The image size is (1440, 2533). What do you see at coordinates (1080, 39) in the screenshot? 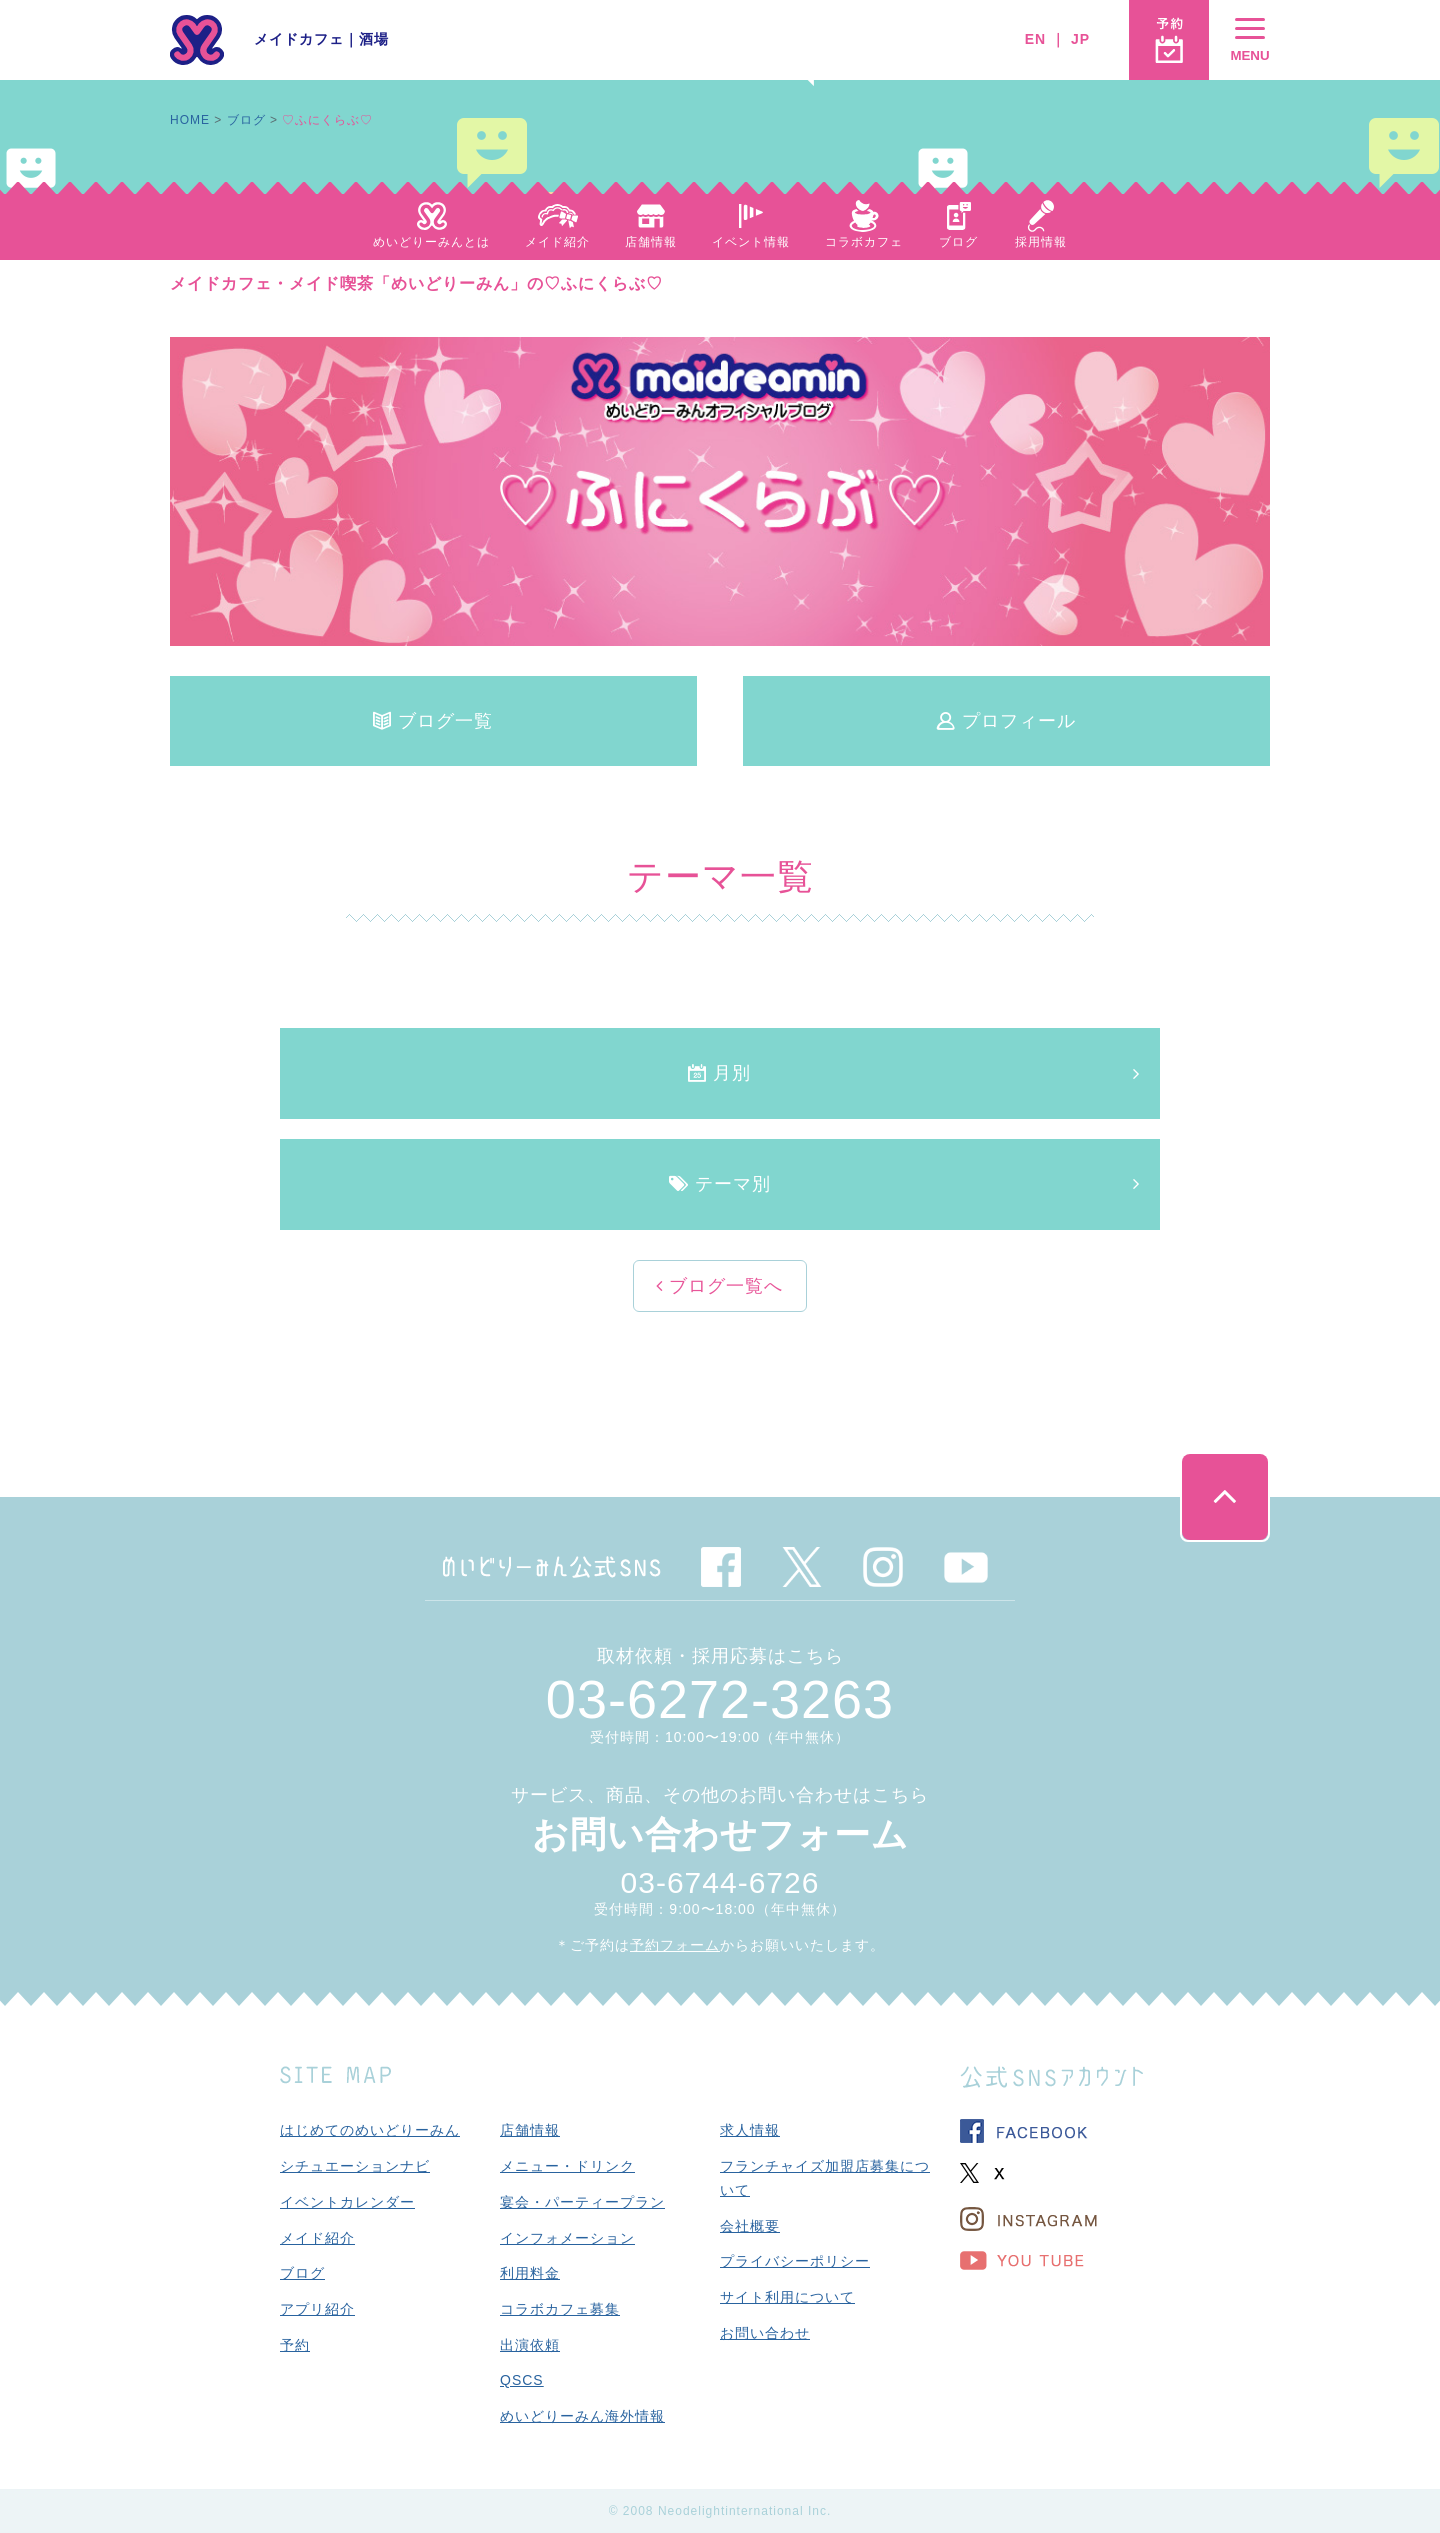
I see `JP` at bounding box center [1080, 39].